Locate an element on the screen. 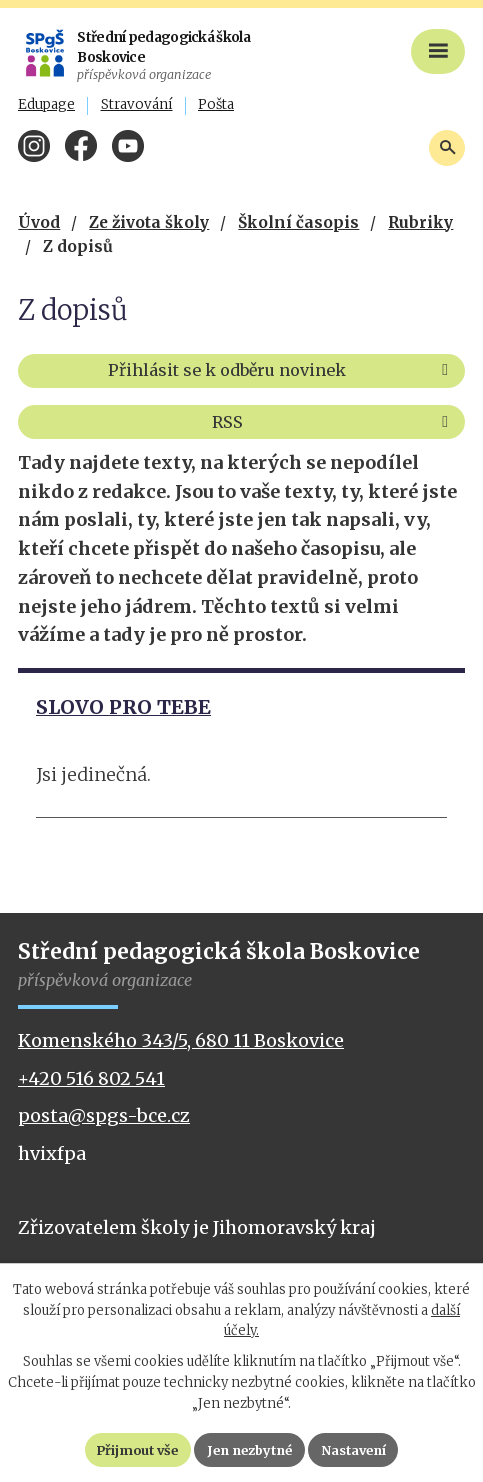  Školní časopis is located at coordinates (298, 222).